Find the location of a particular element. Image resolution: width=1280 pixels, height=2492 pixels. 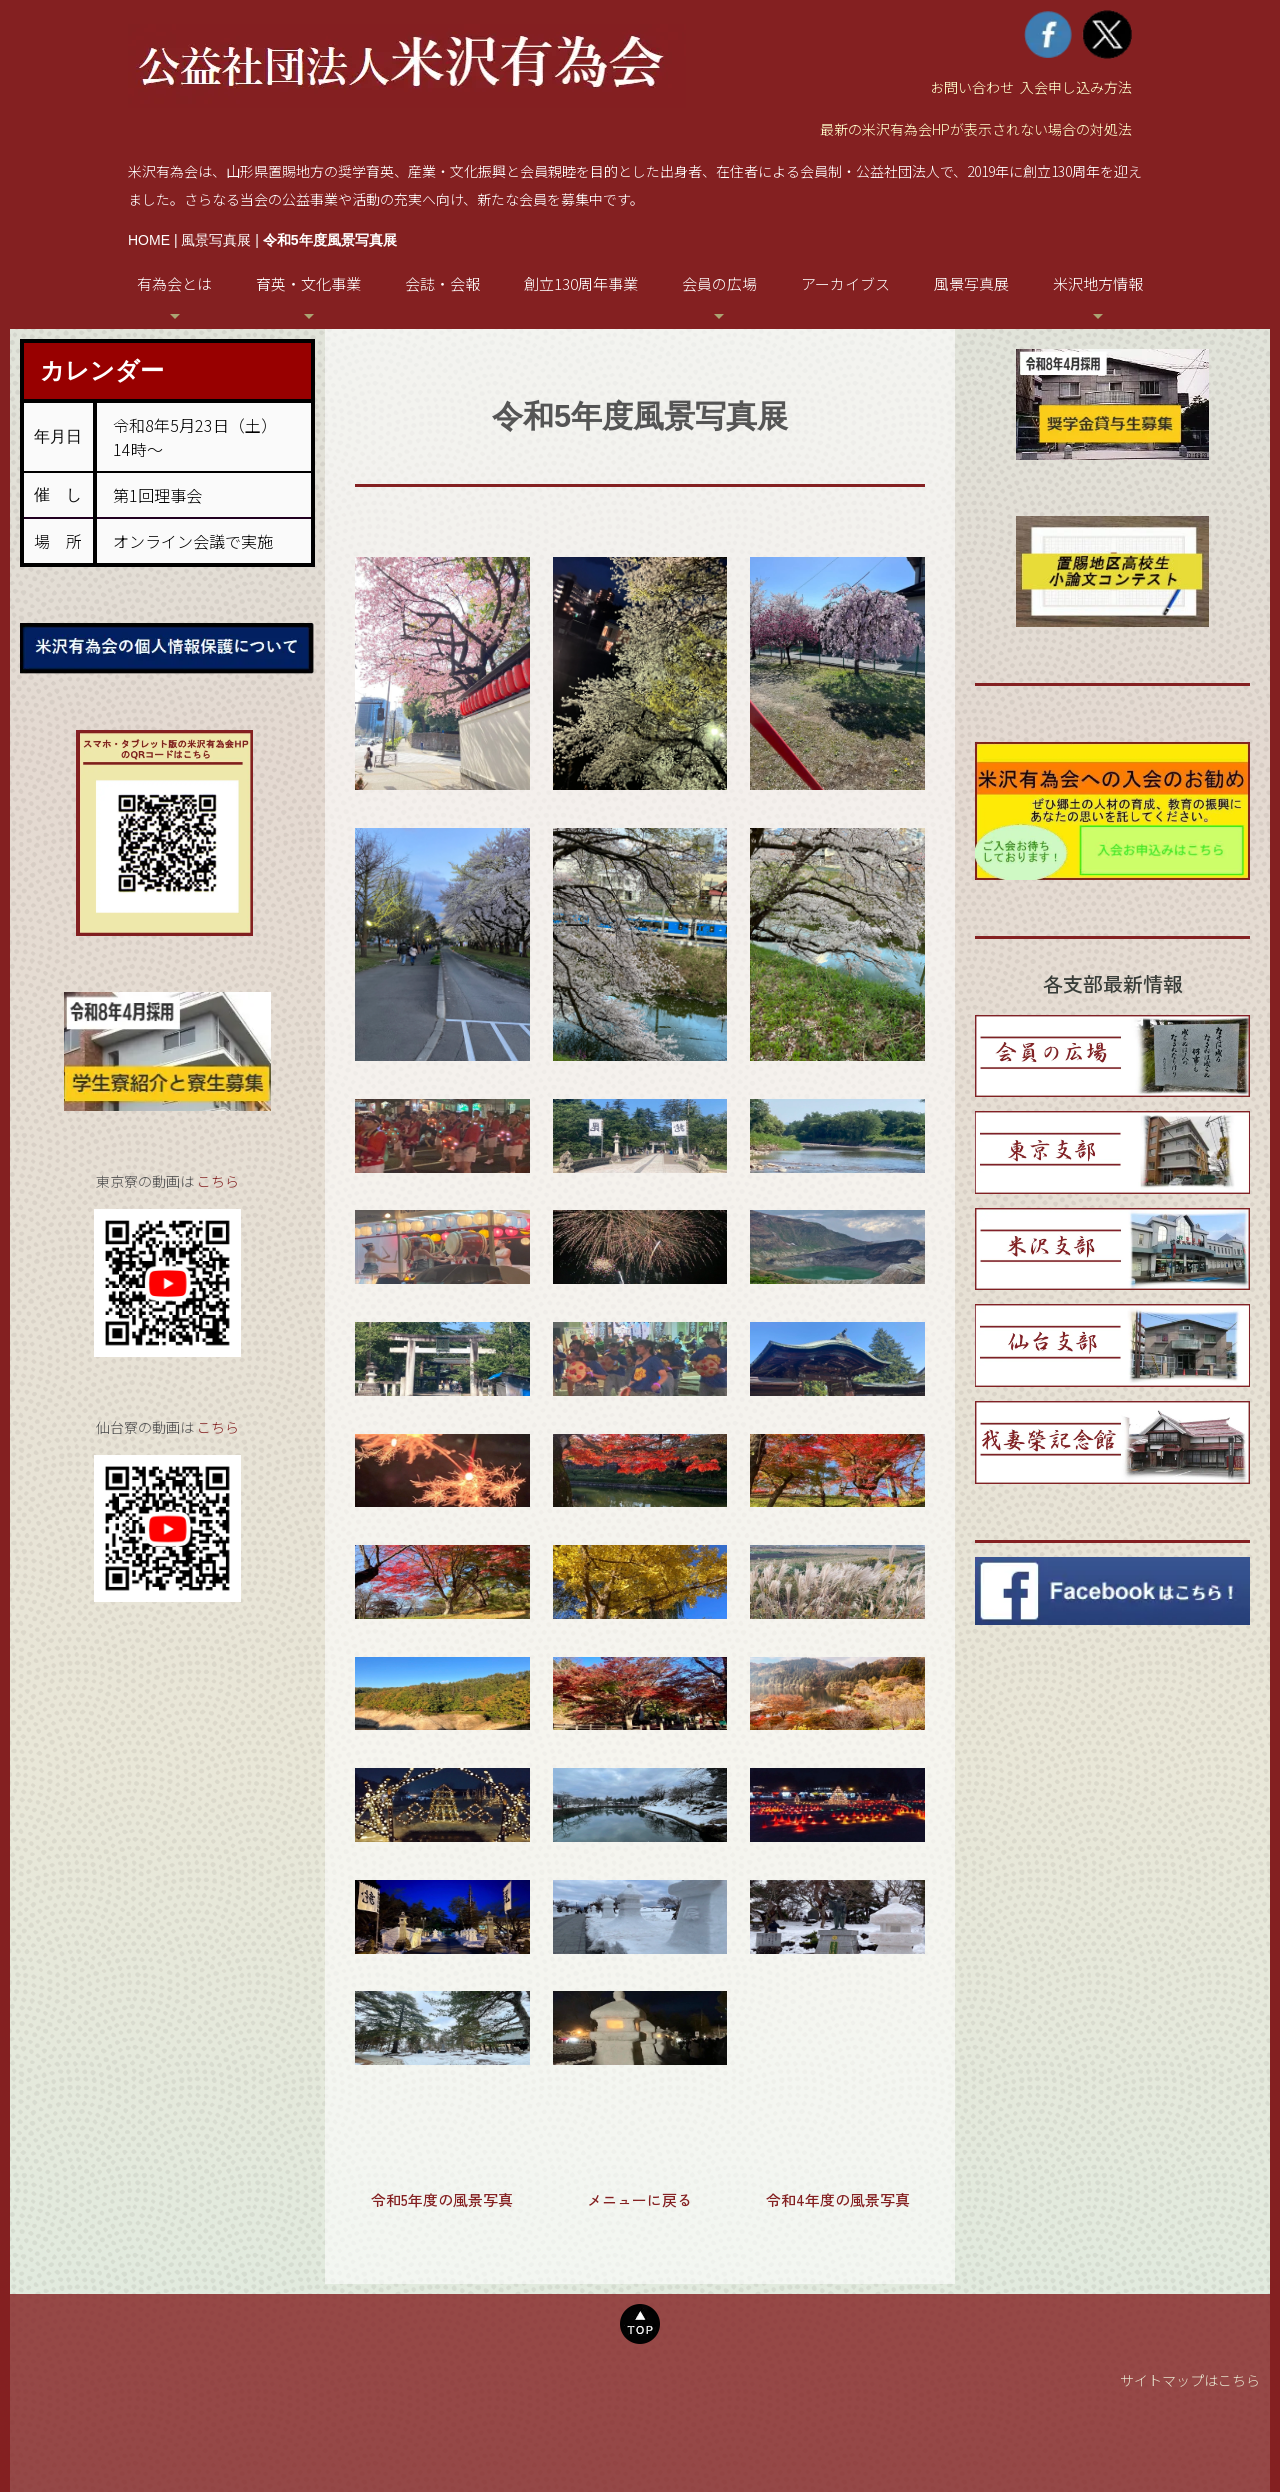

風景写真展 is located at coordinates (216, 240).